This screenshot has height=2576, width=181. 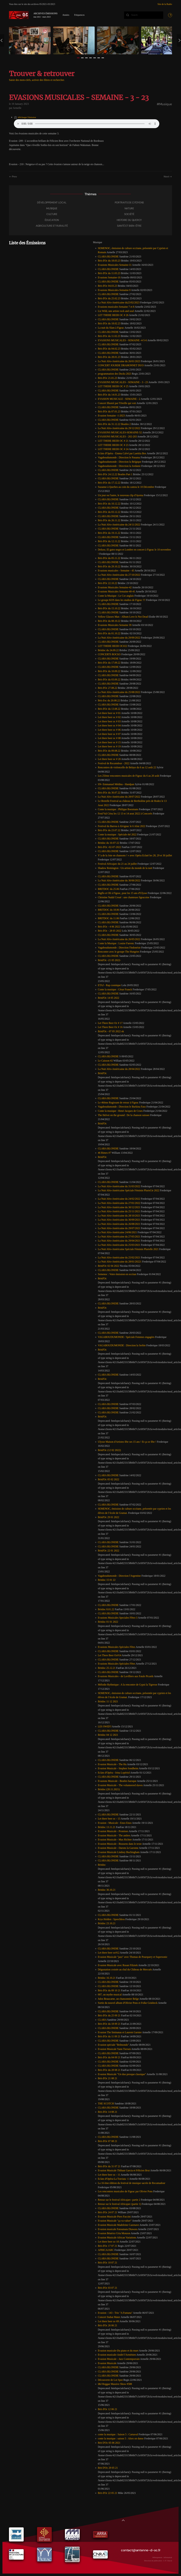 I want to click on Britd'Oc, so click(x=102, y=1073).